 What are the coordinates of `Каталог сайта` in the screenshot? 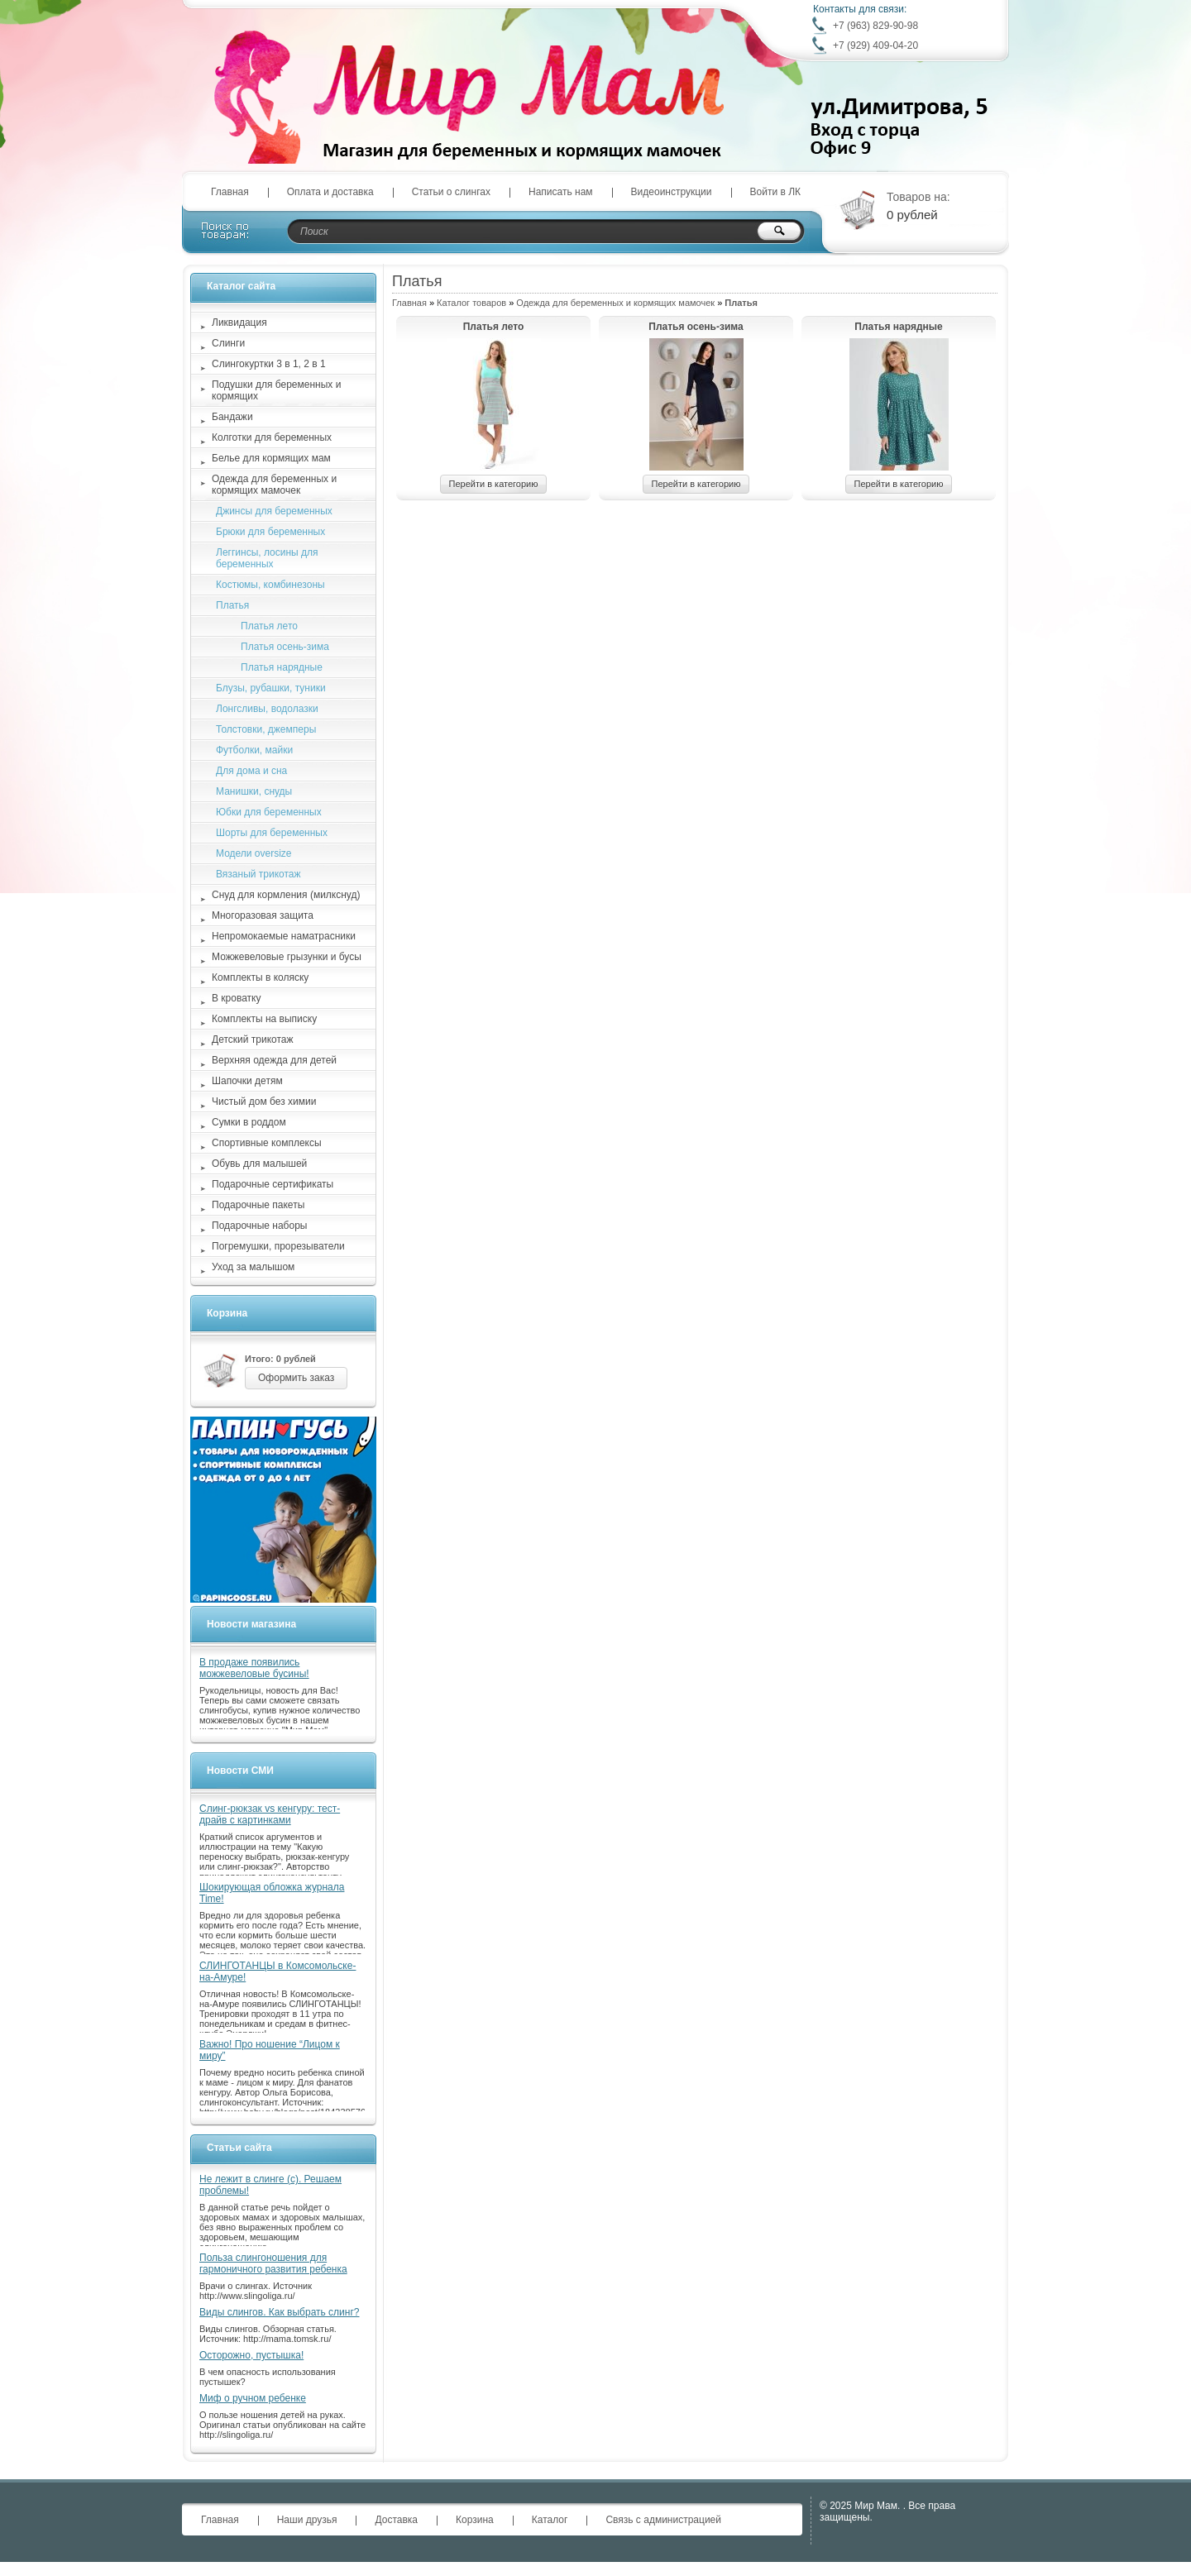 It's located at (241, 286).